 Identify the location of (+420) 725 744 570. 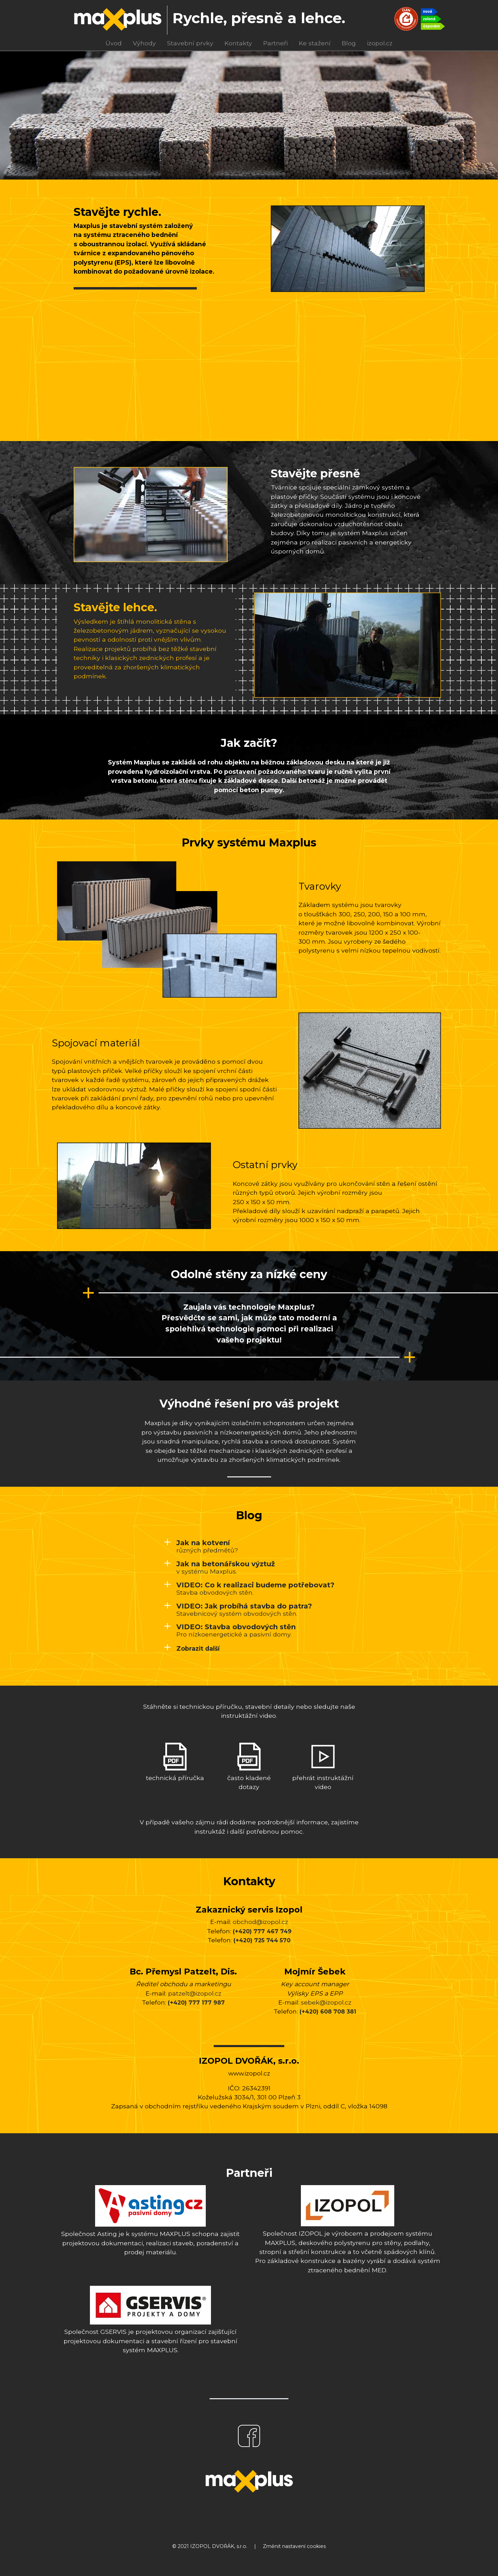
(261, 1940).